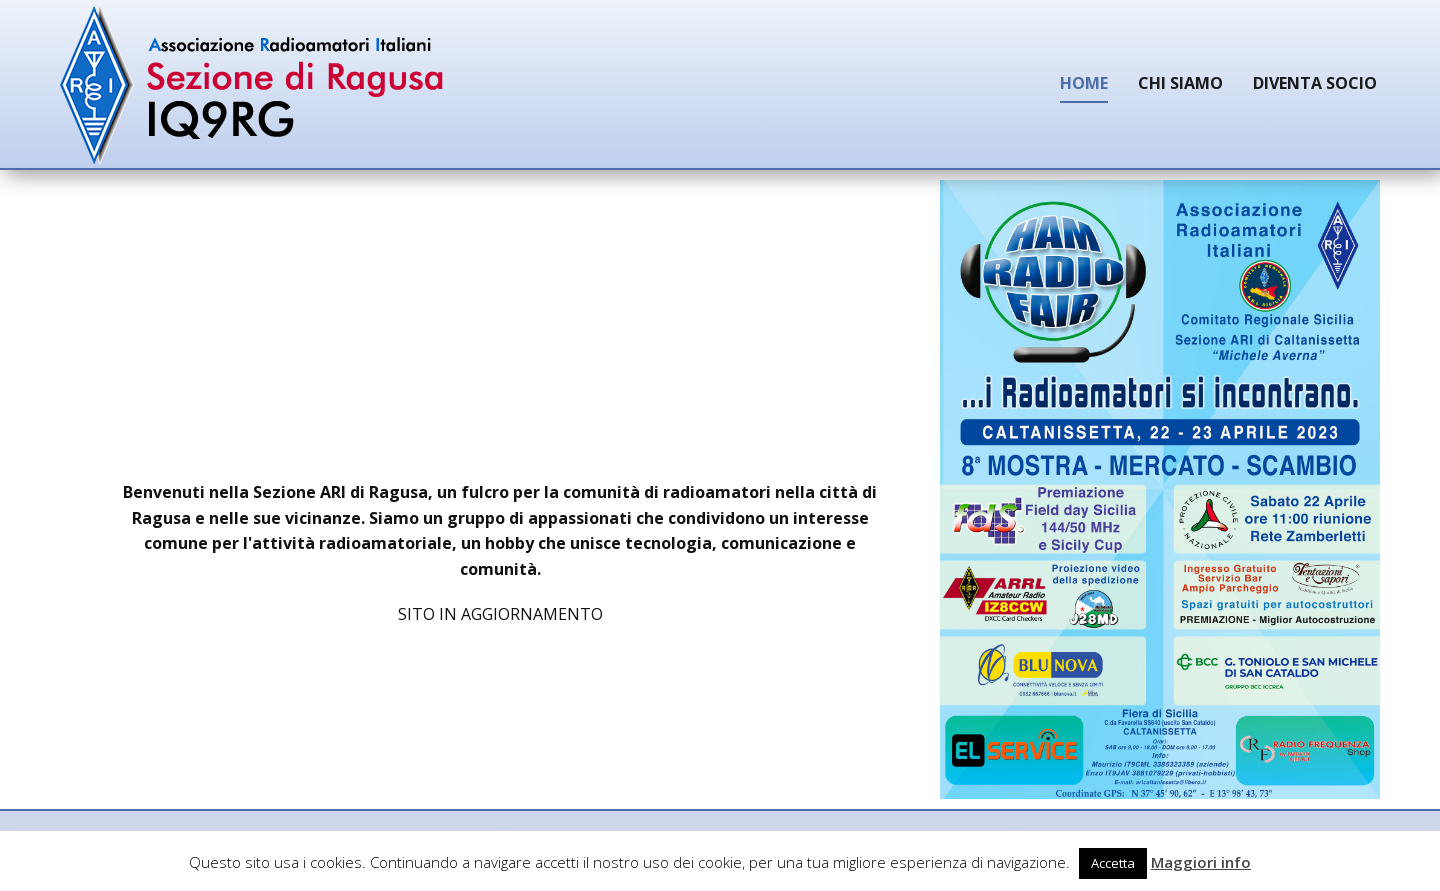 This screenshot has width=1440, height=891. Describe the element at coordinates (1113, 863) in the screenshot. I see `Accetta [button]` at that location.